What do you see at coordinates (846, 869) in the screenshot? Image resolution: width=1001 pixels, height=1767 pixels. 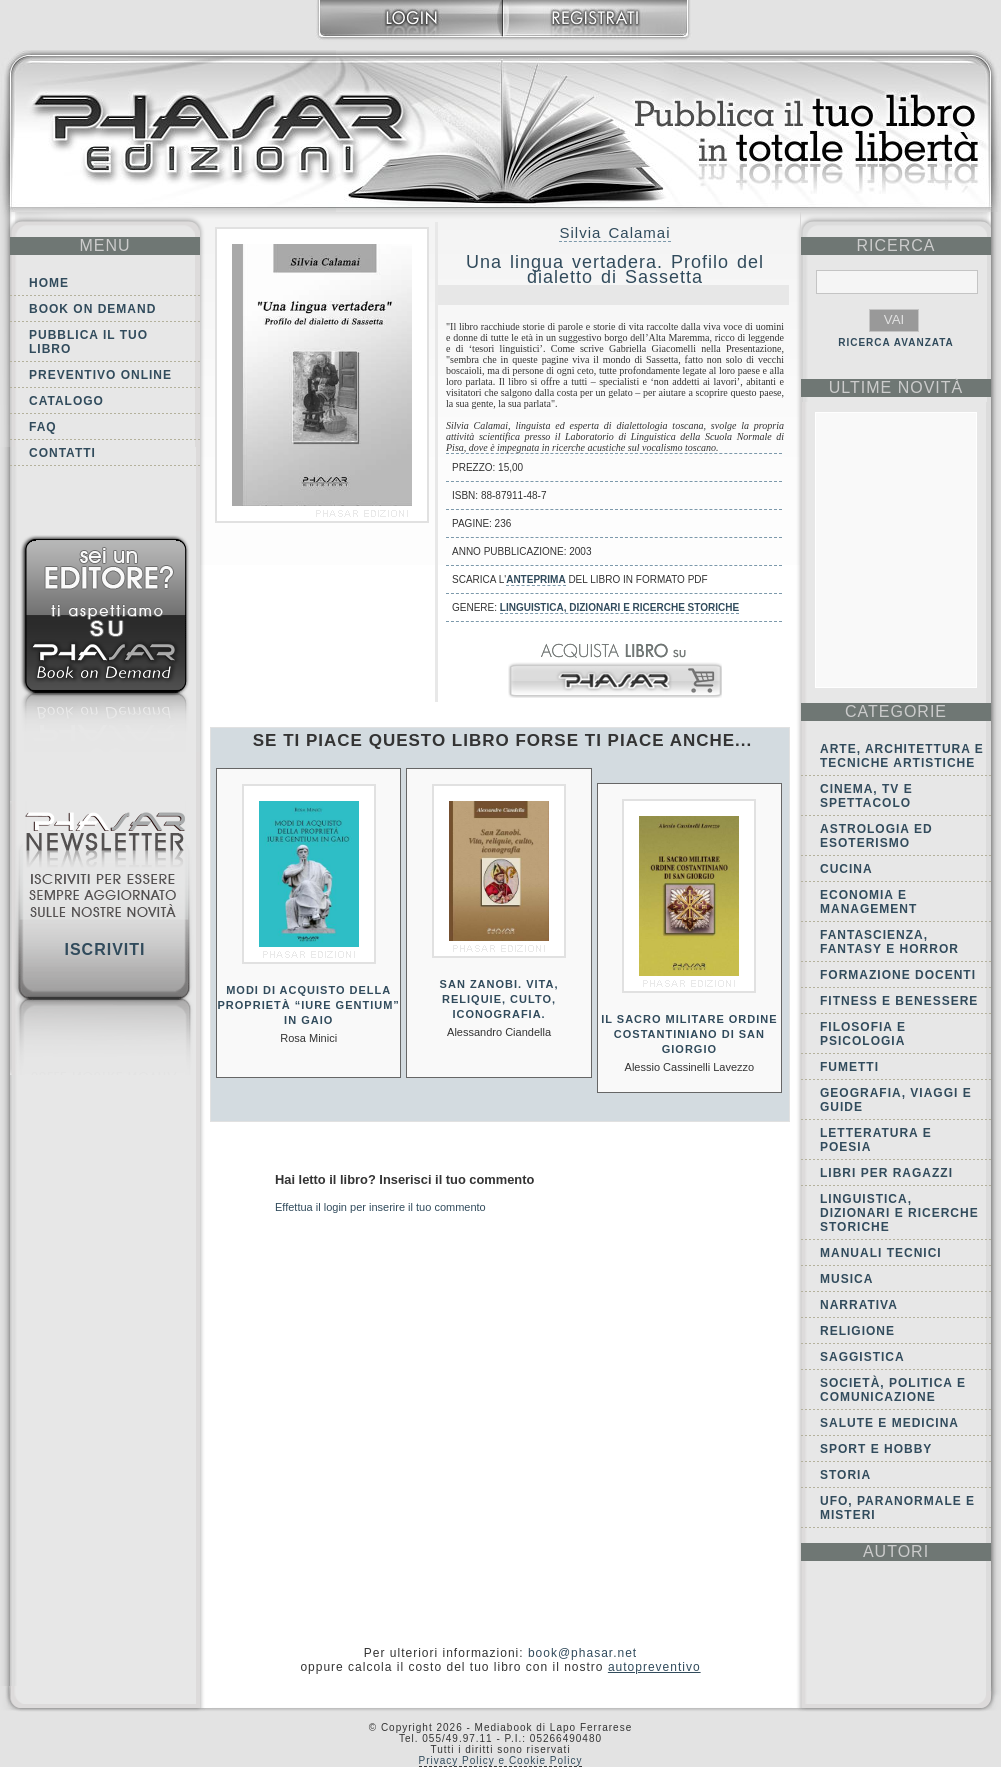 I see `Cucina` at bounding box center [846, 869].